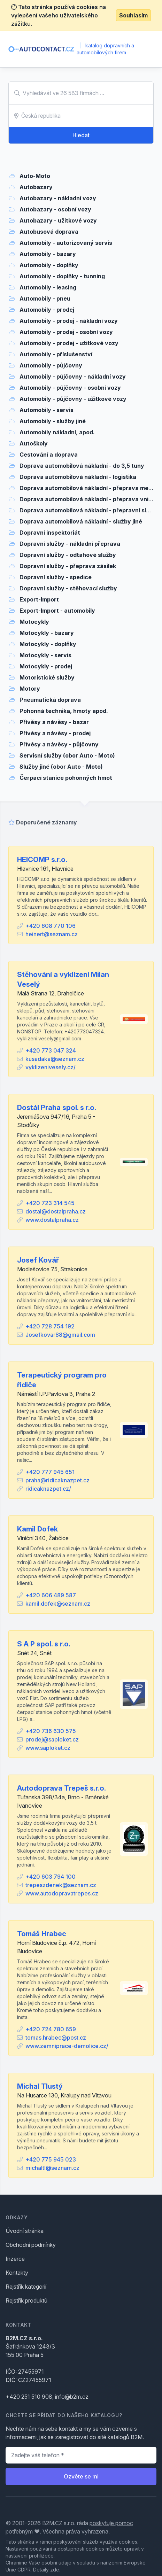  What do you see at coordinates (52, 2167) in the screenshot?
I see `michaltl@seznam.cz` at bounding box center [52, 2167].